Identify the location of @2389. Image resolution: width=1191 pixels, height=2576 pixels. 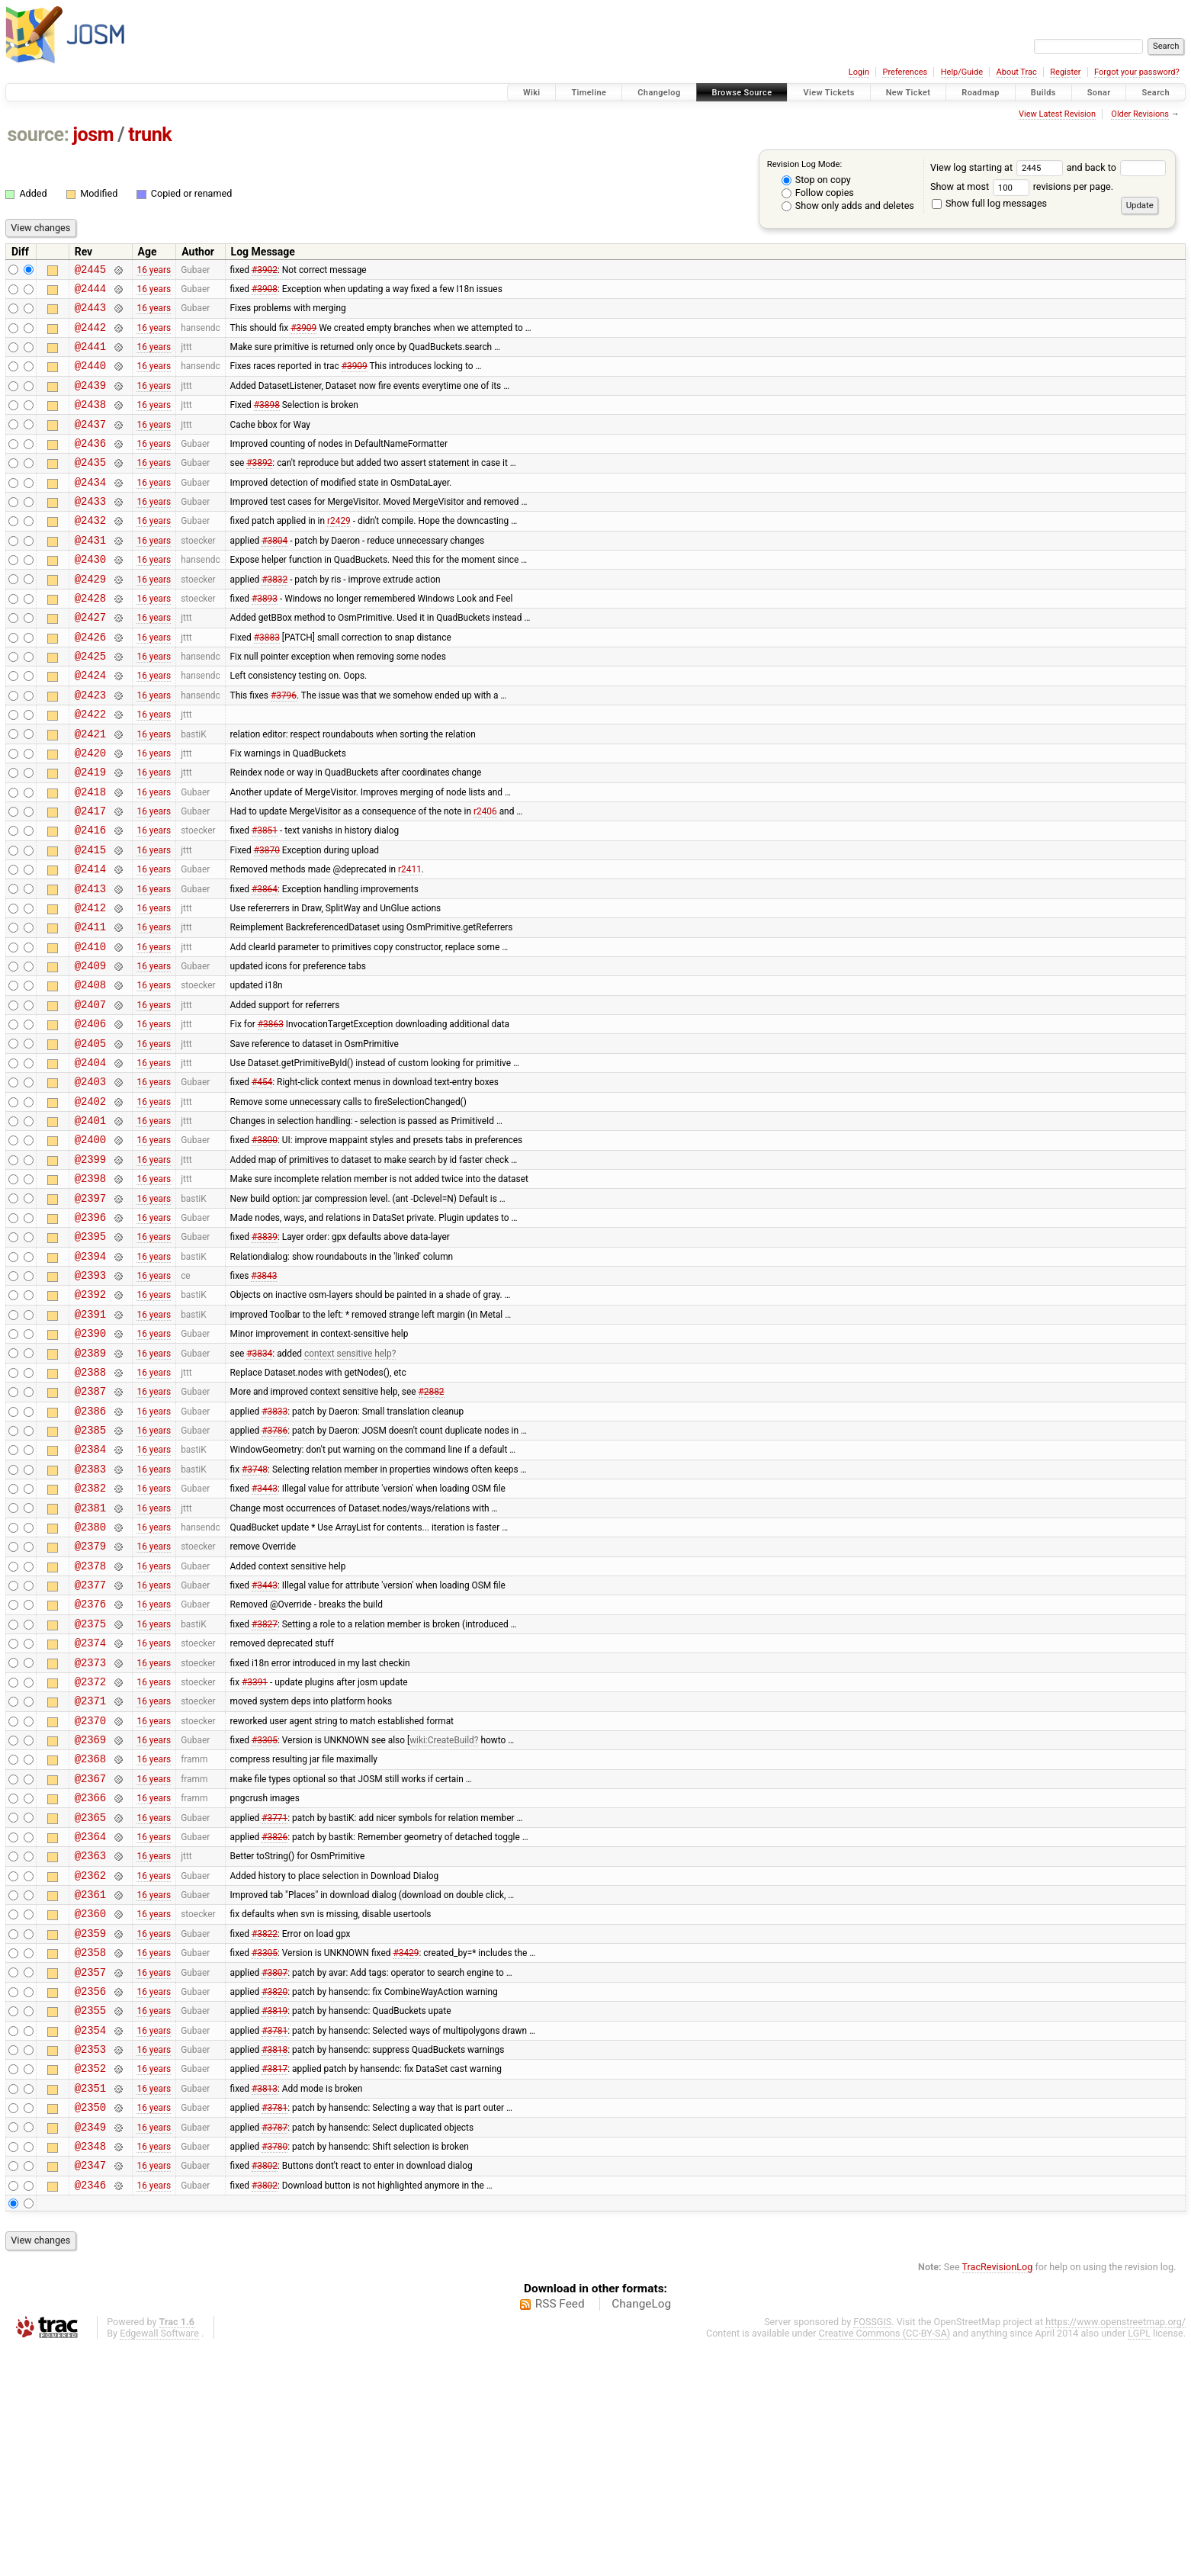
(90, 1483).